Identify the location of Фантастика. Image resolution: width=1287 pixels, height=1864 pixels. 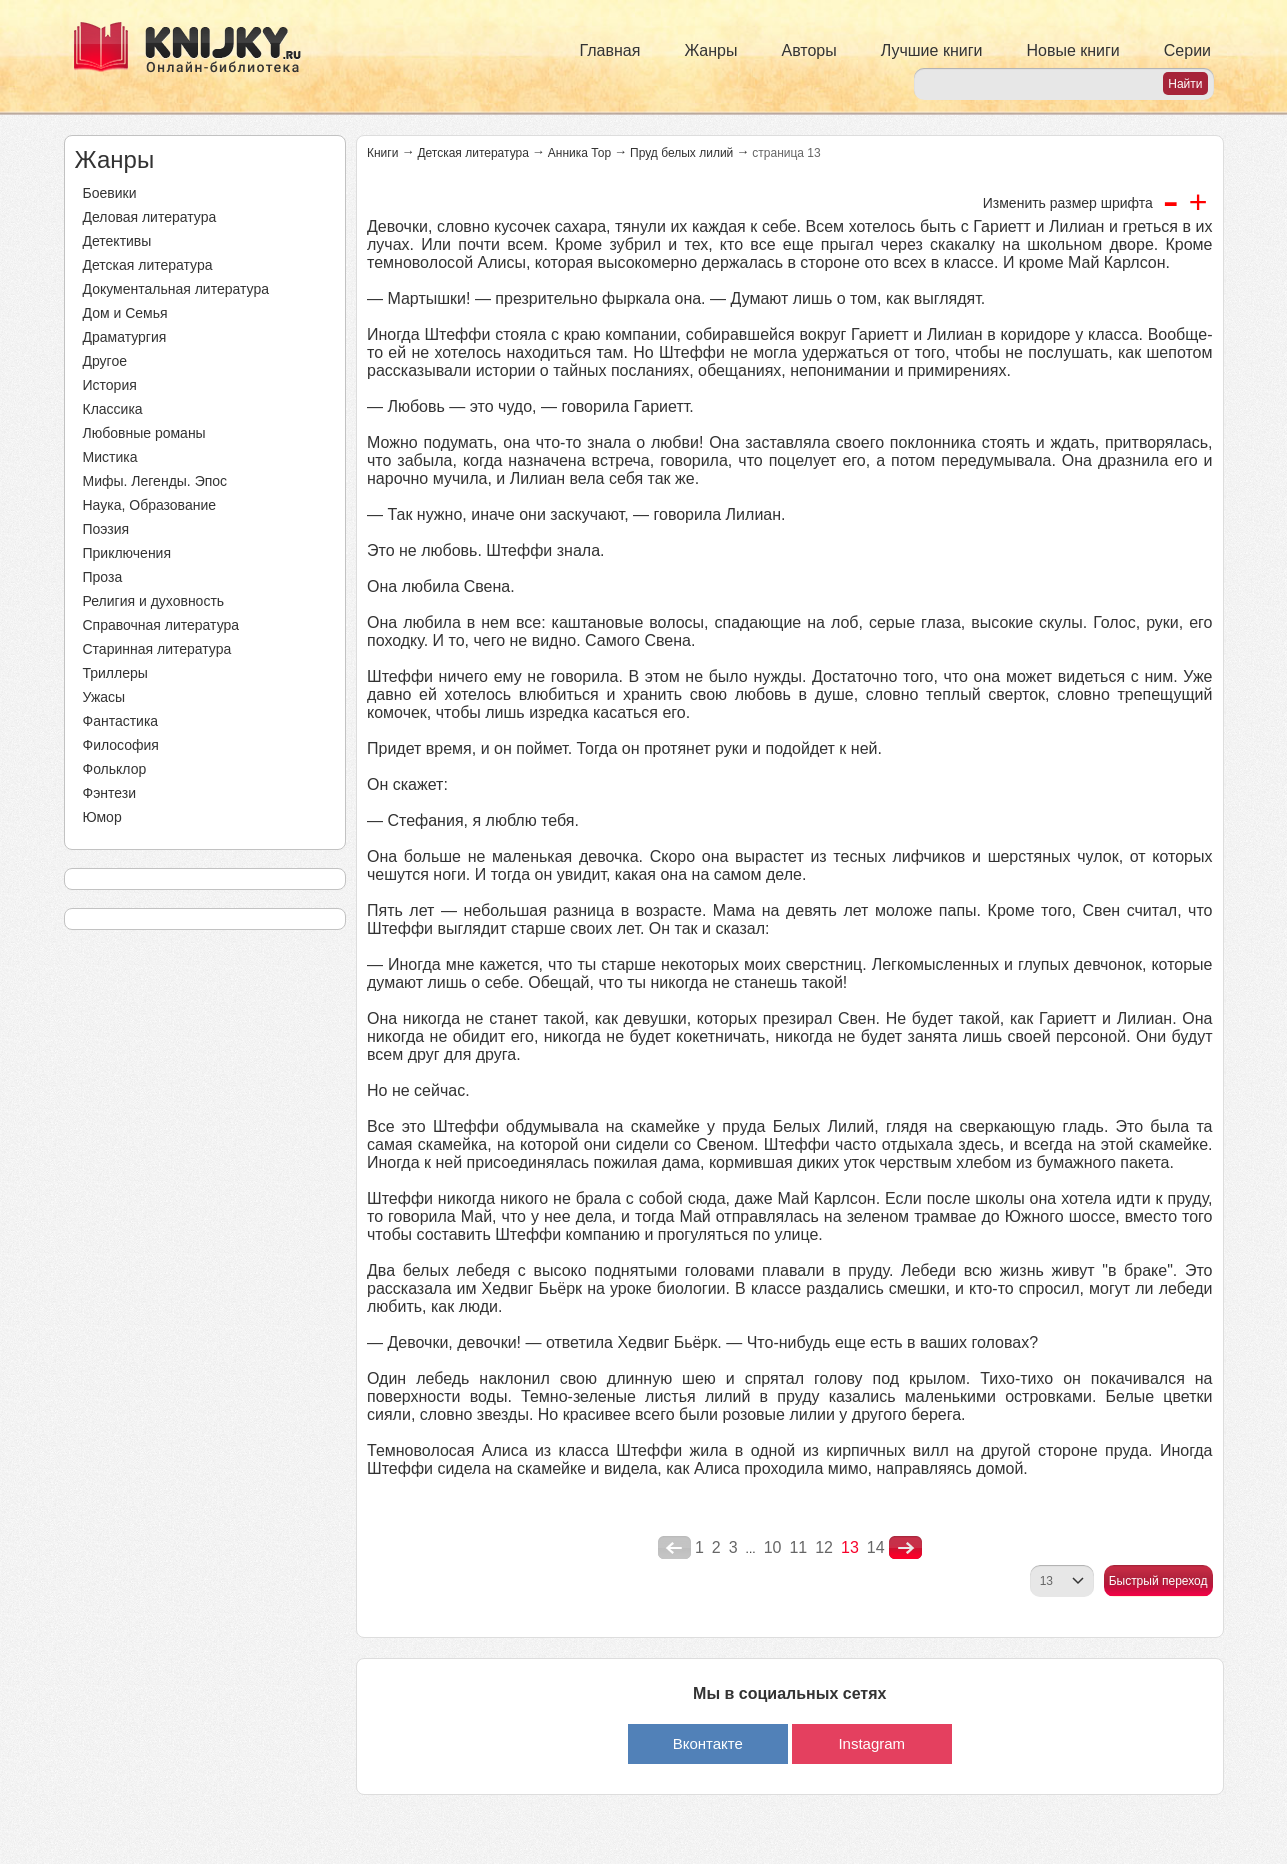
(121, 721).